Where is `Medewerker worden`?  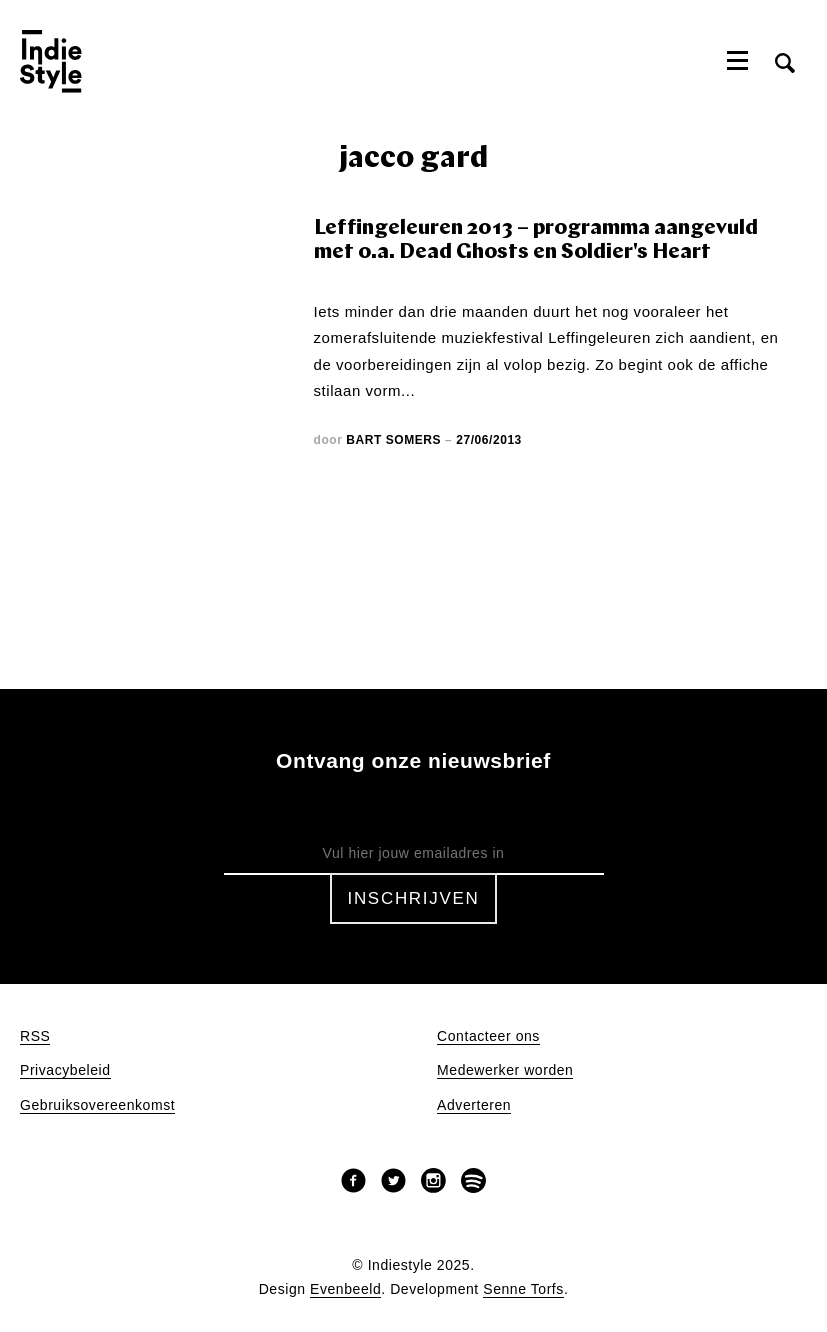
Medewerker worden is located at coordinates (505, 1070).